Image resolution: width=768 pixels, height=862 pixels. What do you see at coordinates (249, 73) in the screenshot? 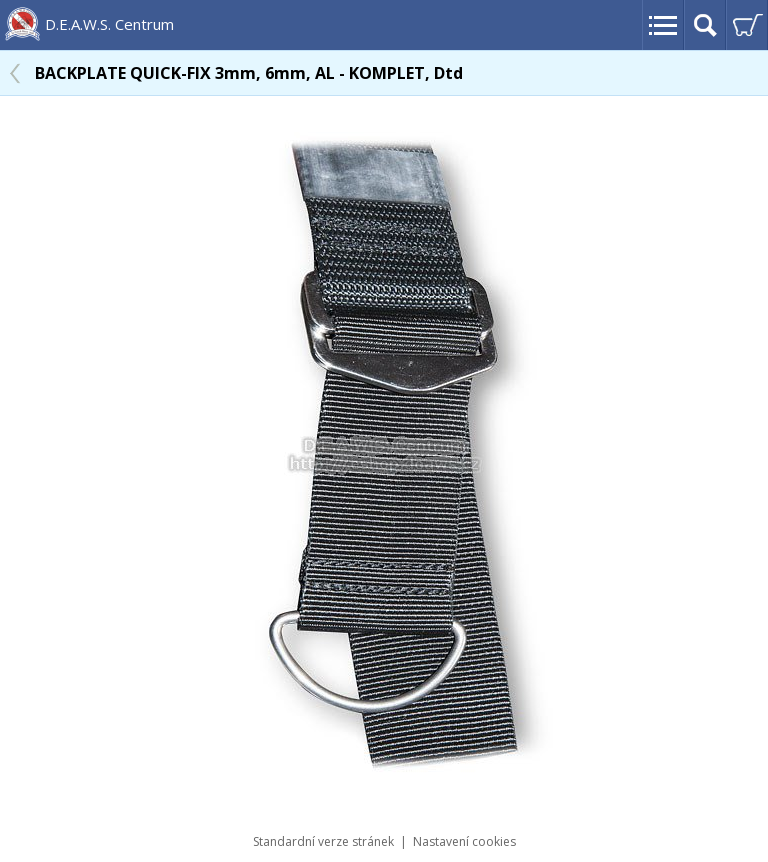
I see `BACKPLATE QUICK-FIX 3mm, 6mm, AL - KOMPLET, Dtd` at bounding box center [249, 73].